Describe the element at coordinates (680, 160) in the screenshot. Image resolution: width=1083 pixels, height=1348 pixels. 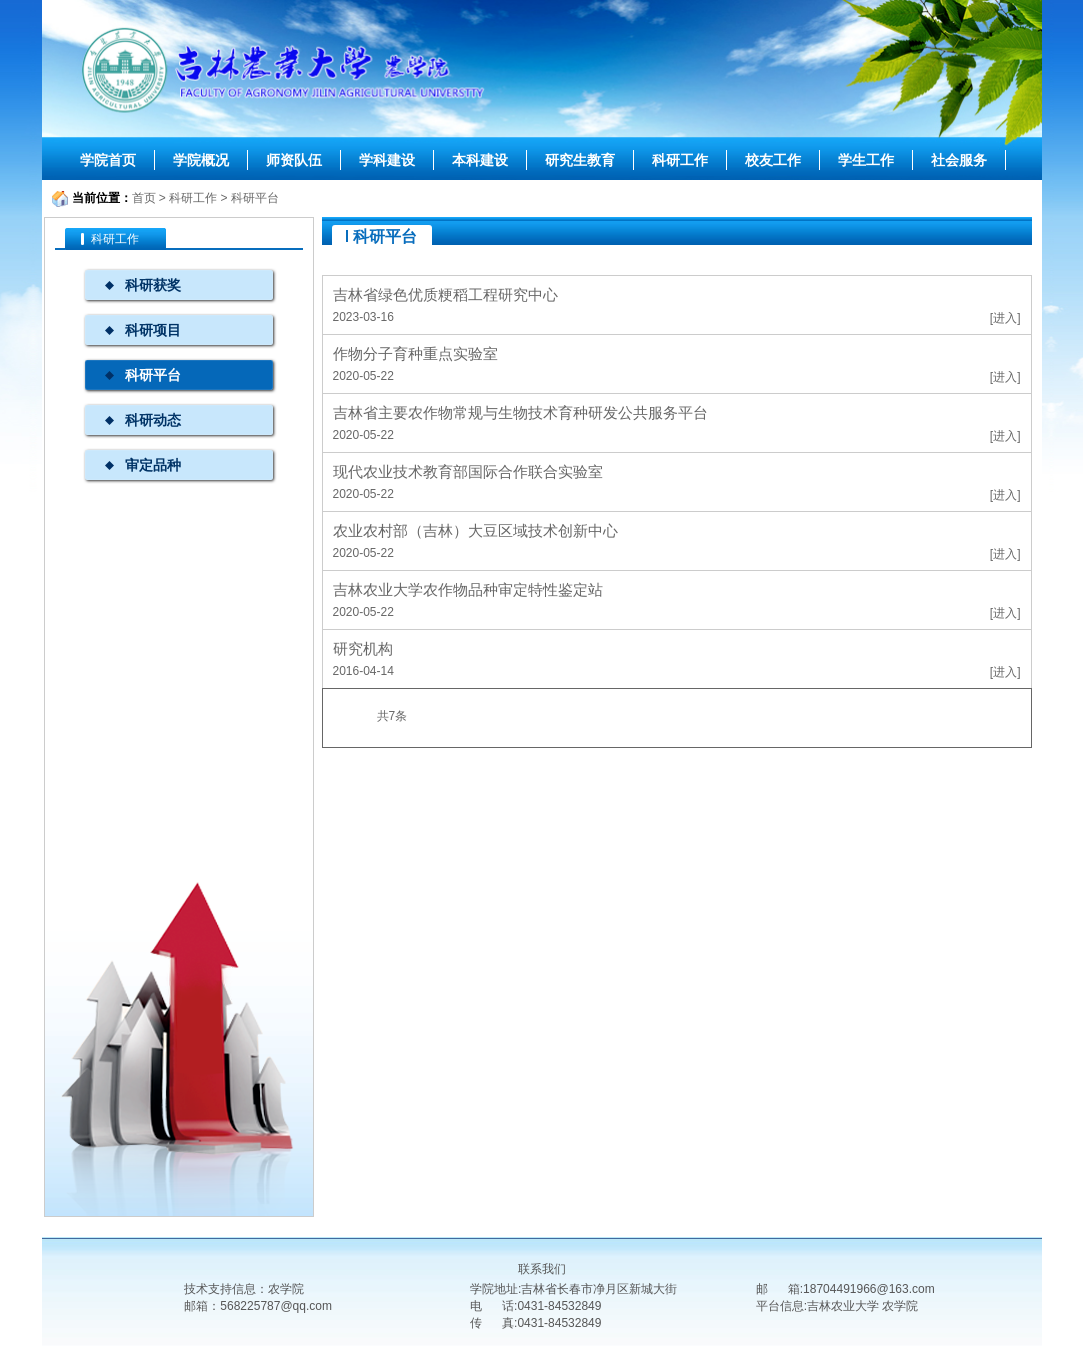
I see `科研工作` at that location.